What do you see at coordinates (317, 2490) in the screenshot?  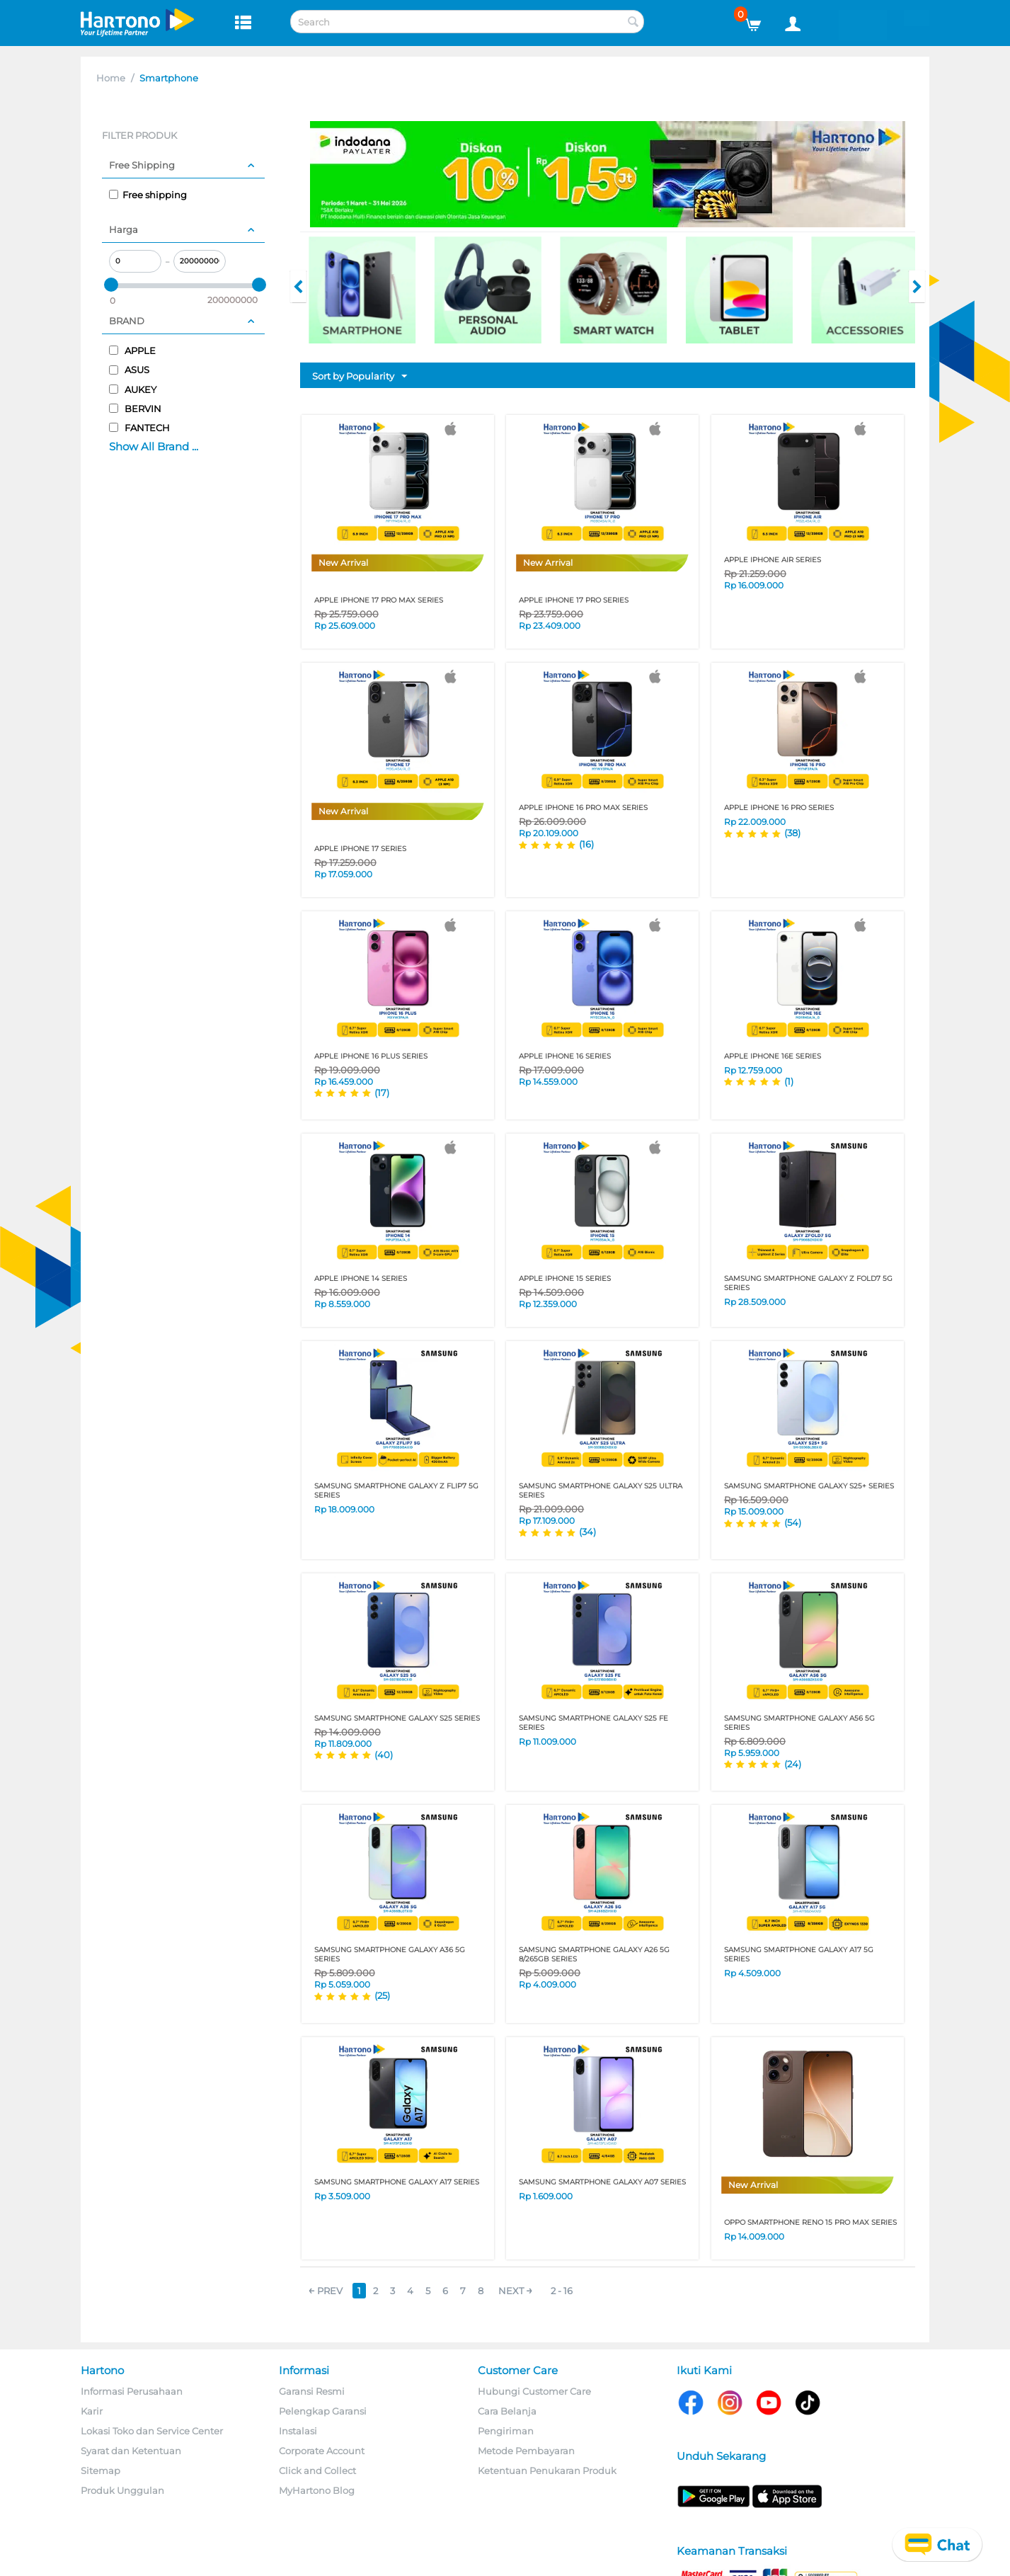 I see `MyHartono Blog` at bounding box center [317, 2490].